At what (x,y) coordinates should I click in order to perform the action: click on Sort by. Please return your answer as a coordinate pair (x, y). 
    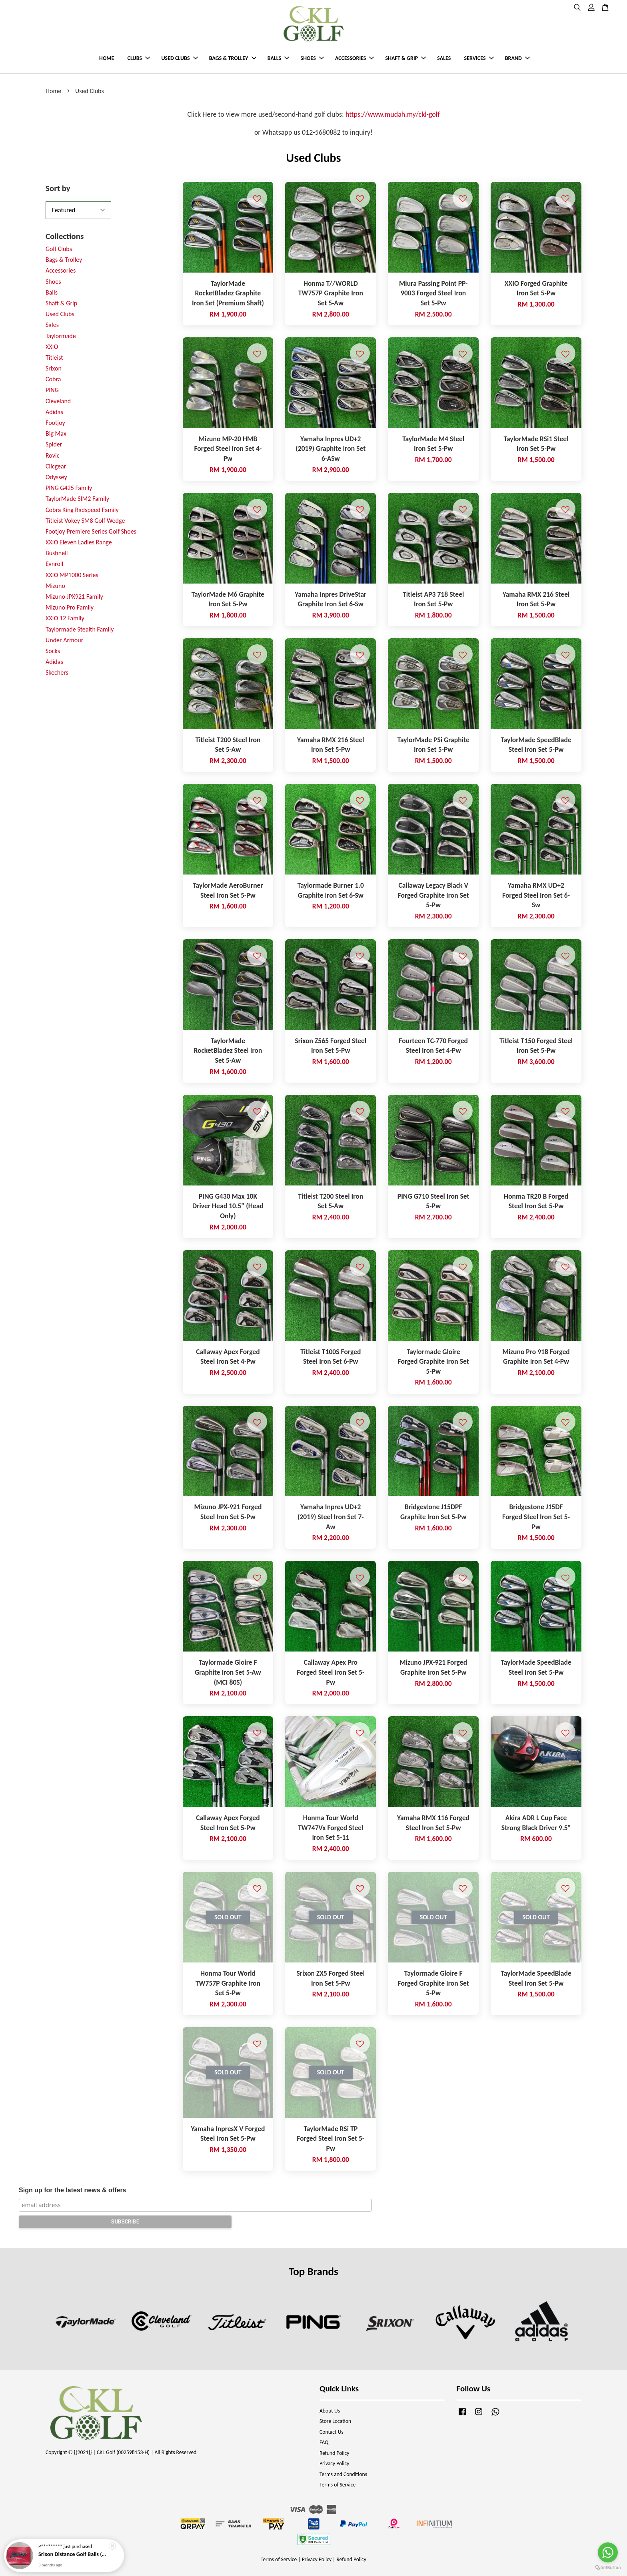
    Looking at the image, I should click on (58, 188).